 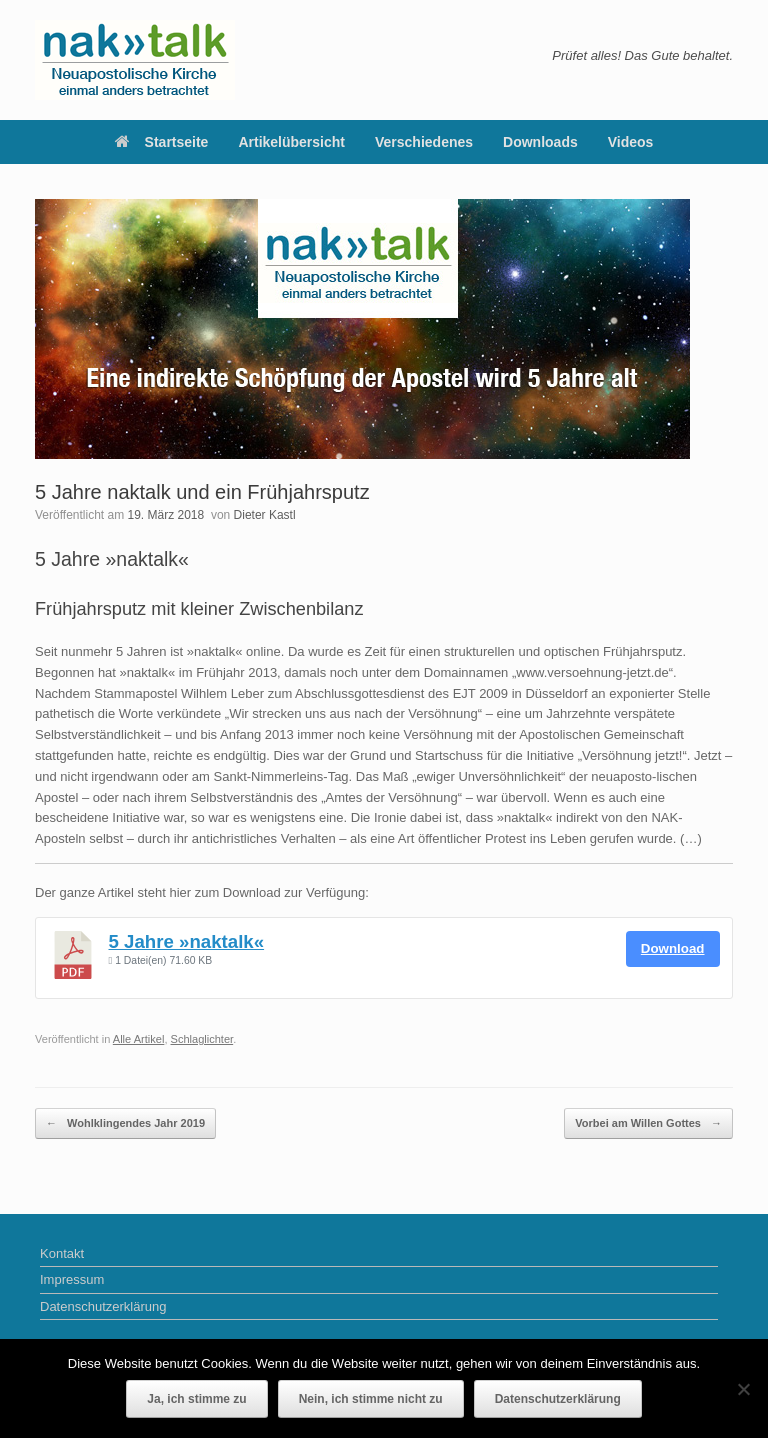 I want to click on Ja, ich stimme zu, so click(x=196, y=1399).